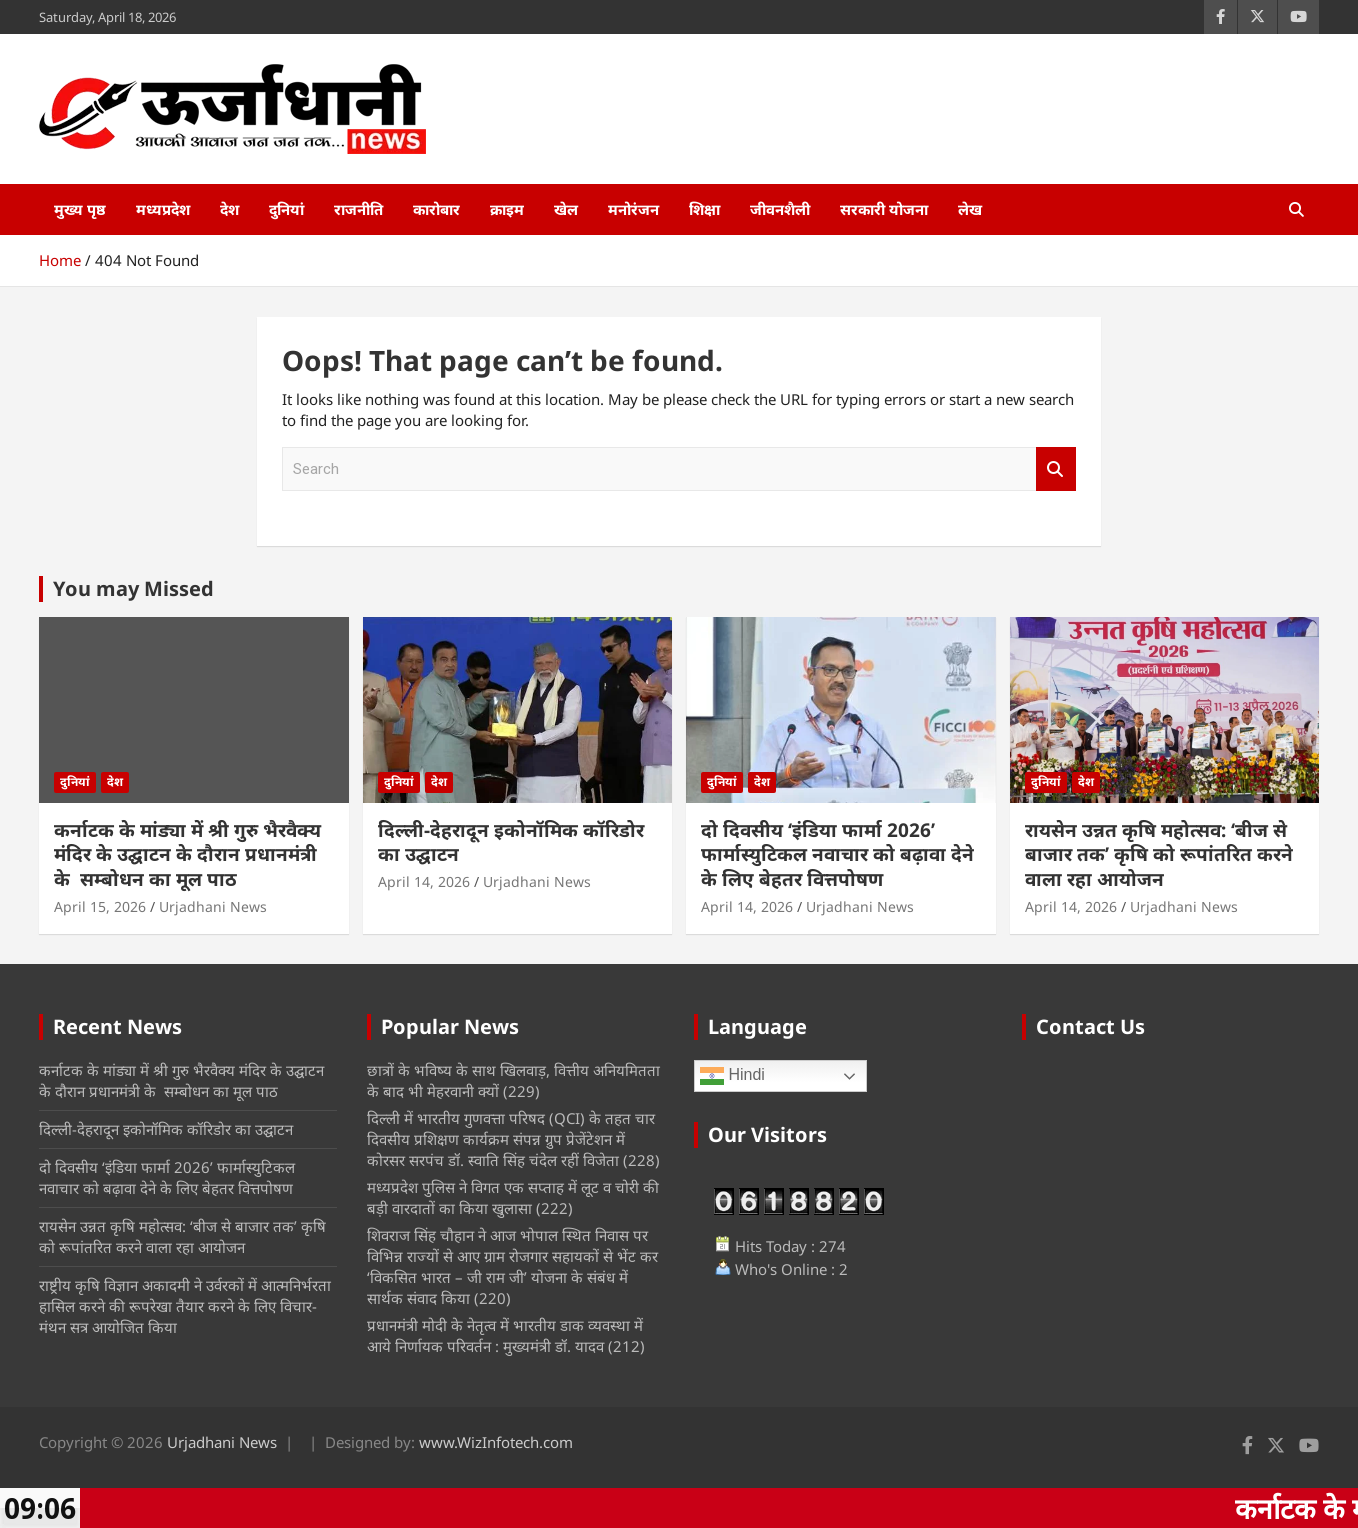 Image resolution: width=1358 pixels, height=1528 pixels. What do you see at coordinates (732, 1076) in the screenshot?
I see `Hindi` at bounding box center [732, 1076].